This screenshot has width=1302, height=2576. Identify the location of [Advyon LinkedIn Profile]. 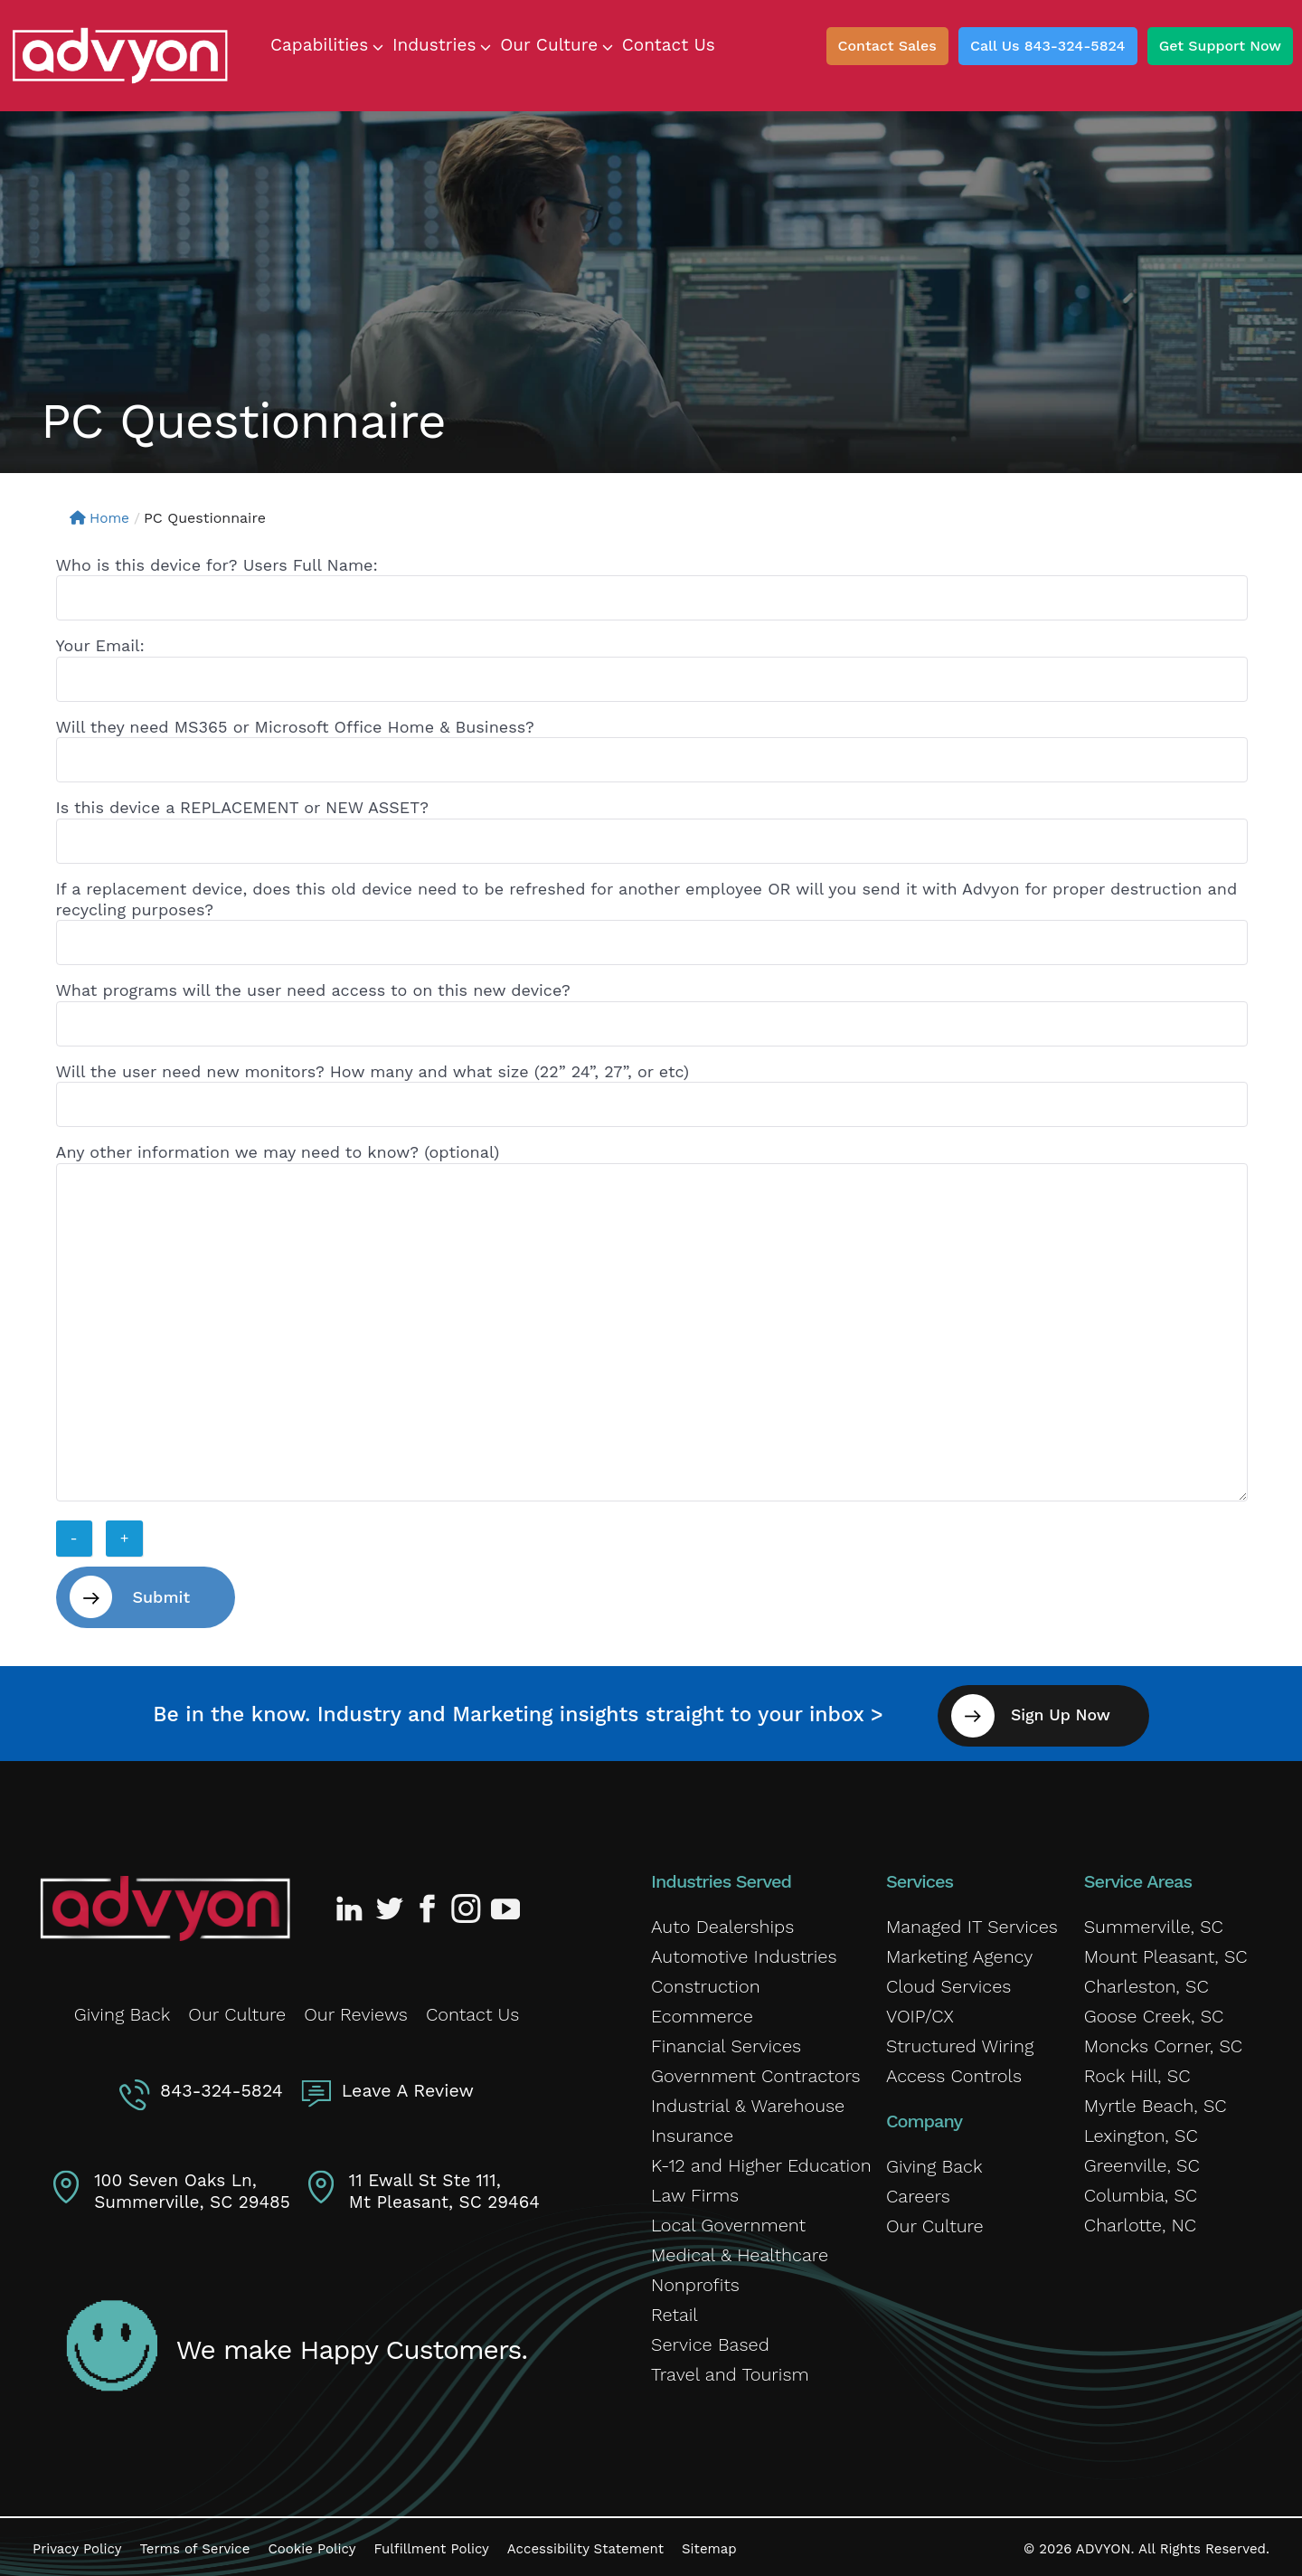
(352, 1904).